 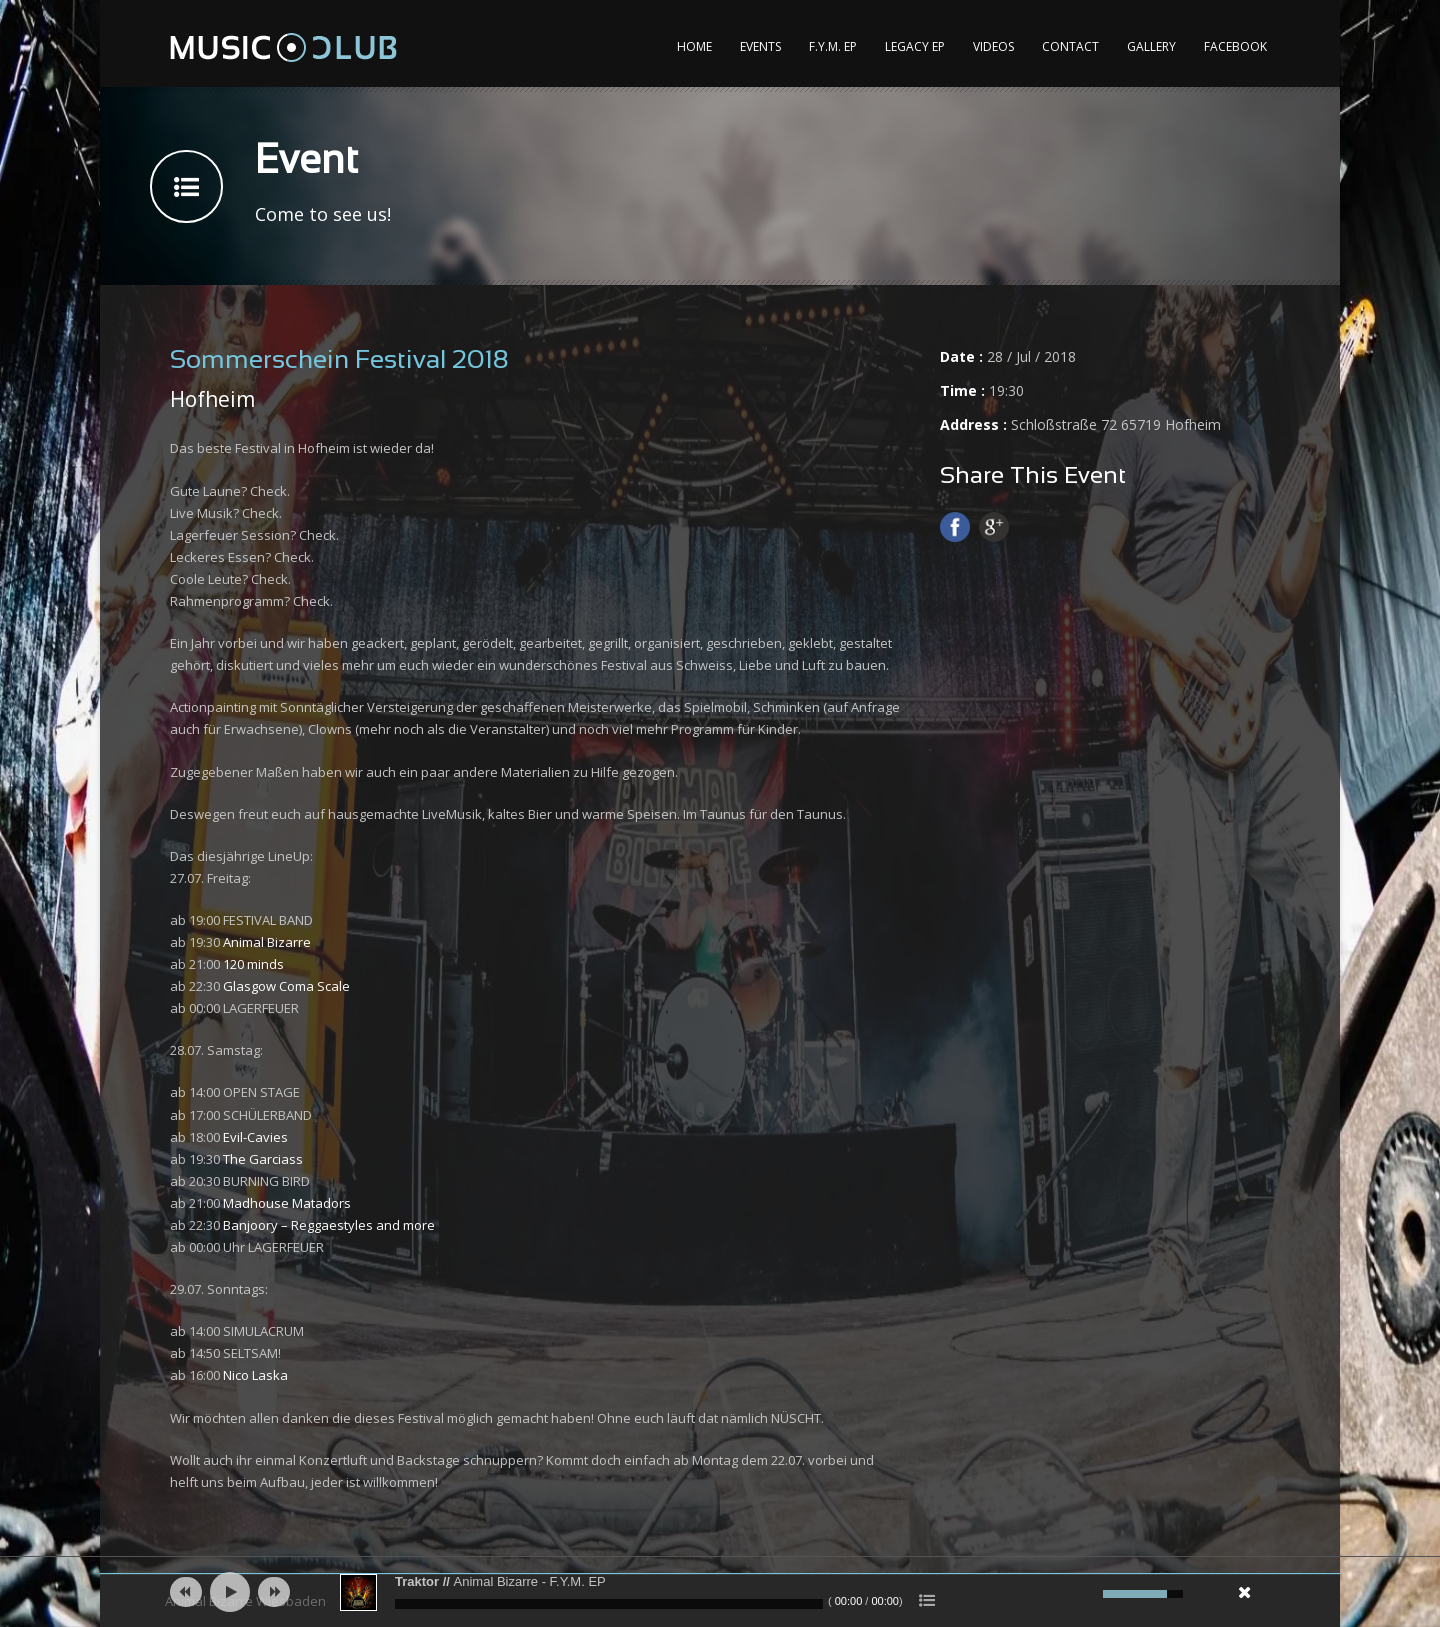 What do you see at coordinates (720, 1592) in the screenshot?
I see `[application]` at bounding box center [720, 1592].